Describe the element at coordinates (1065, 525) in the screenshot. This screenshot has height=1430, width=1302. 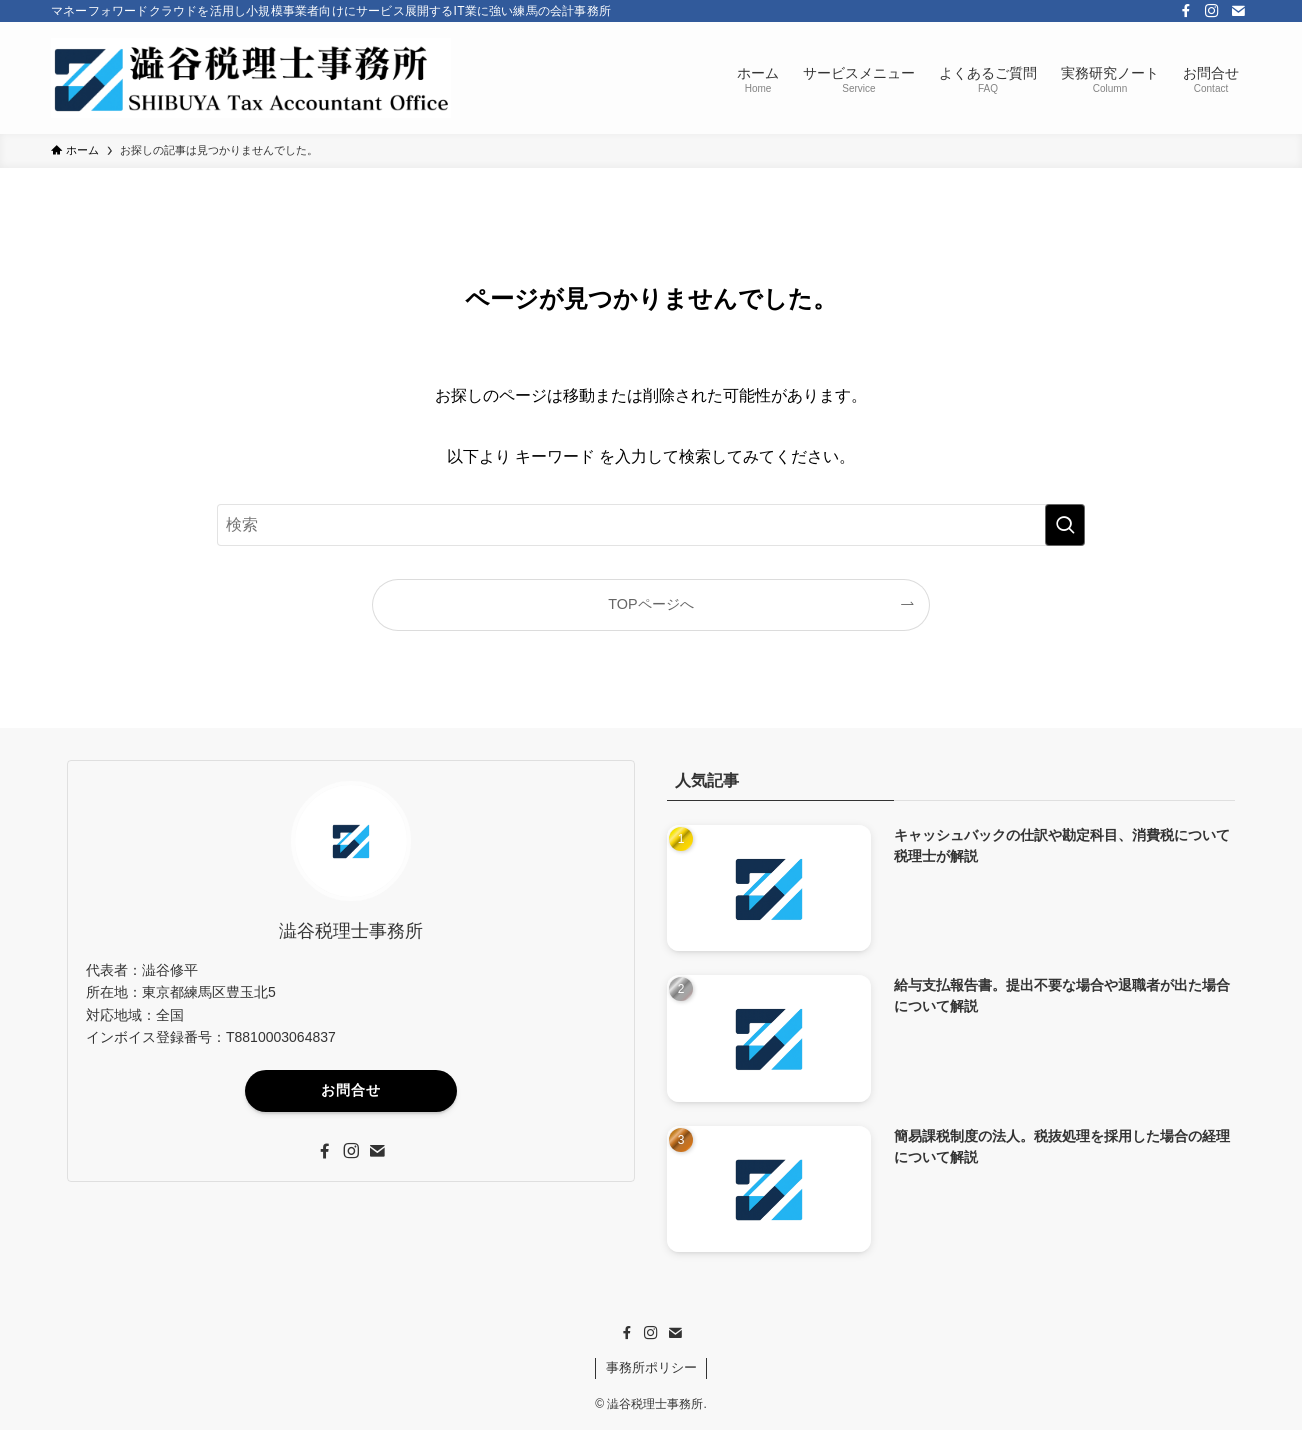
I see `[検索を実行する]` at that location.